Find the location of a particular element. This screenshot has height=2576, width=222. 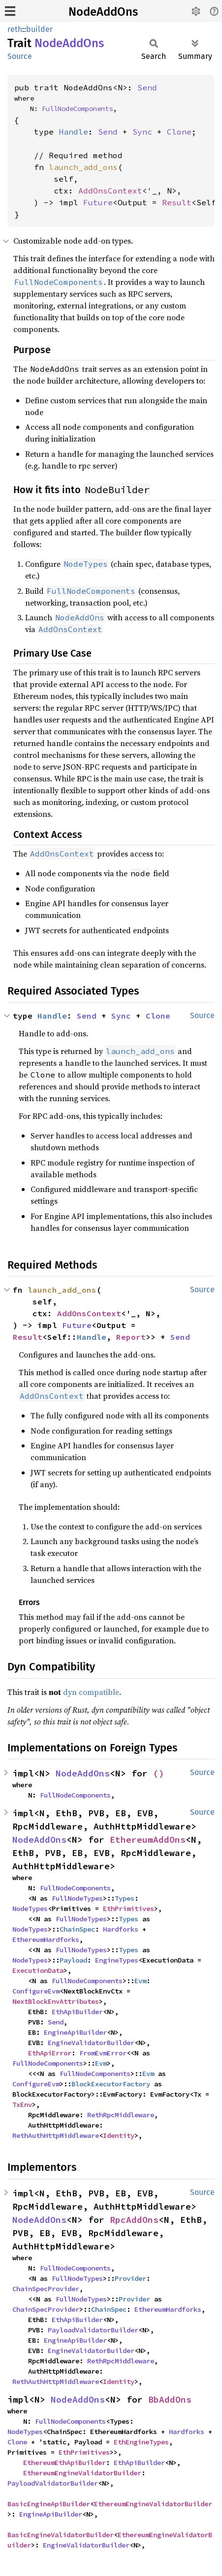

Sync is located at coordinates (142, 132).